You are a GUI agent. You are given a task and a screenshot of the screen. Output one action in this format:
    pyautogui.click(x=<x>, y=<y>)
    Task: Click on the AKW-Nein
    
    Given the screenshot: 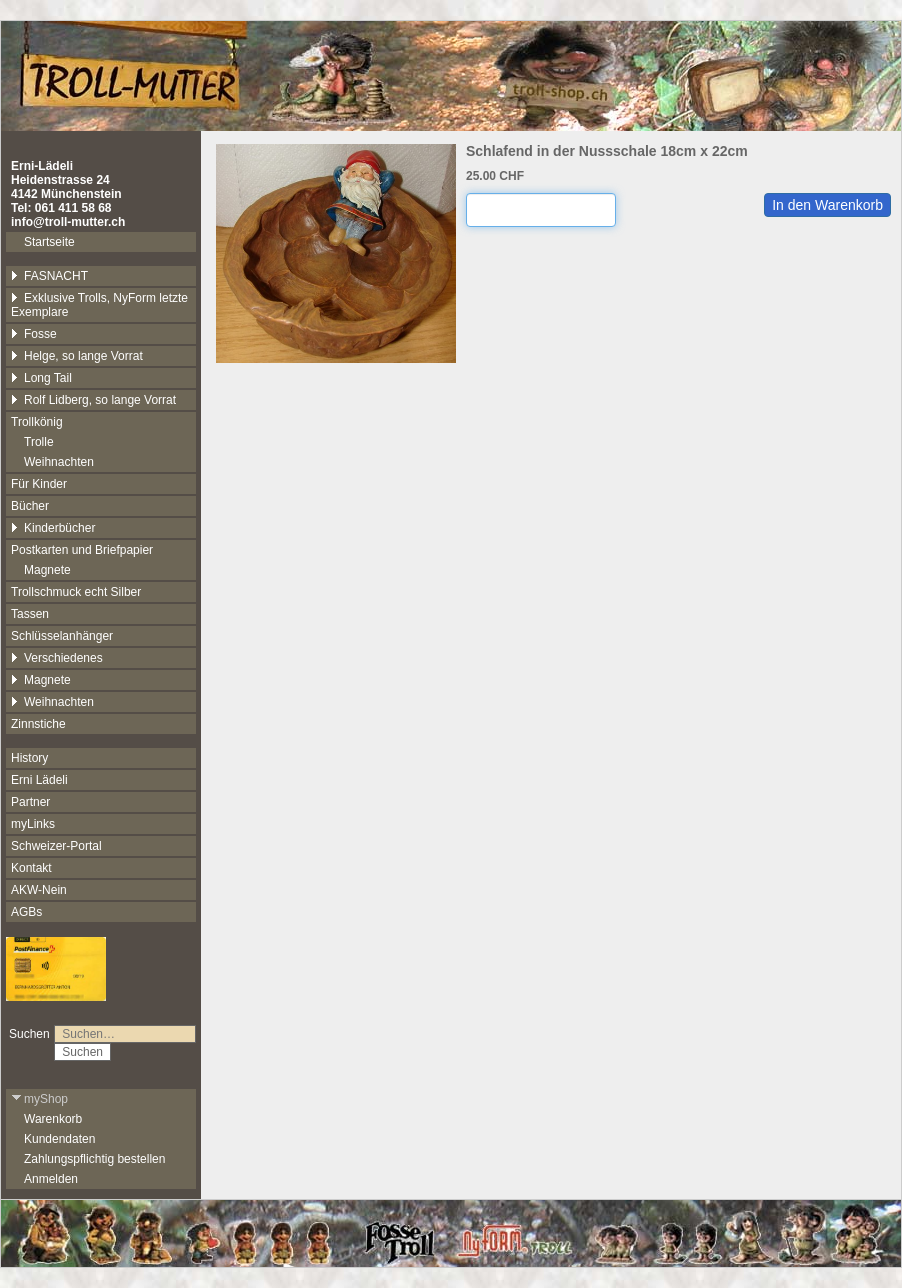 What is the action you would take?
    pyautogui.click(x=39, y=890)
    